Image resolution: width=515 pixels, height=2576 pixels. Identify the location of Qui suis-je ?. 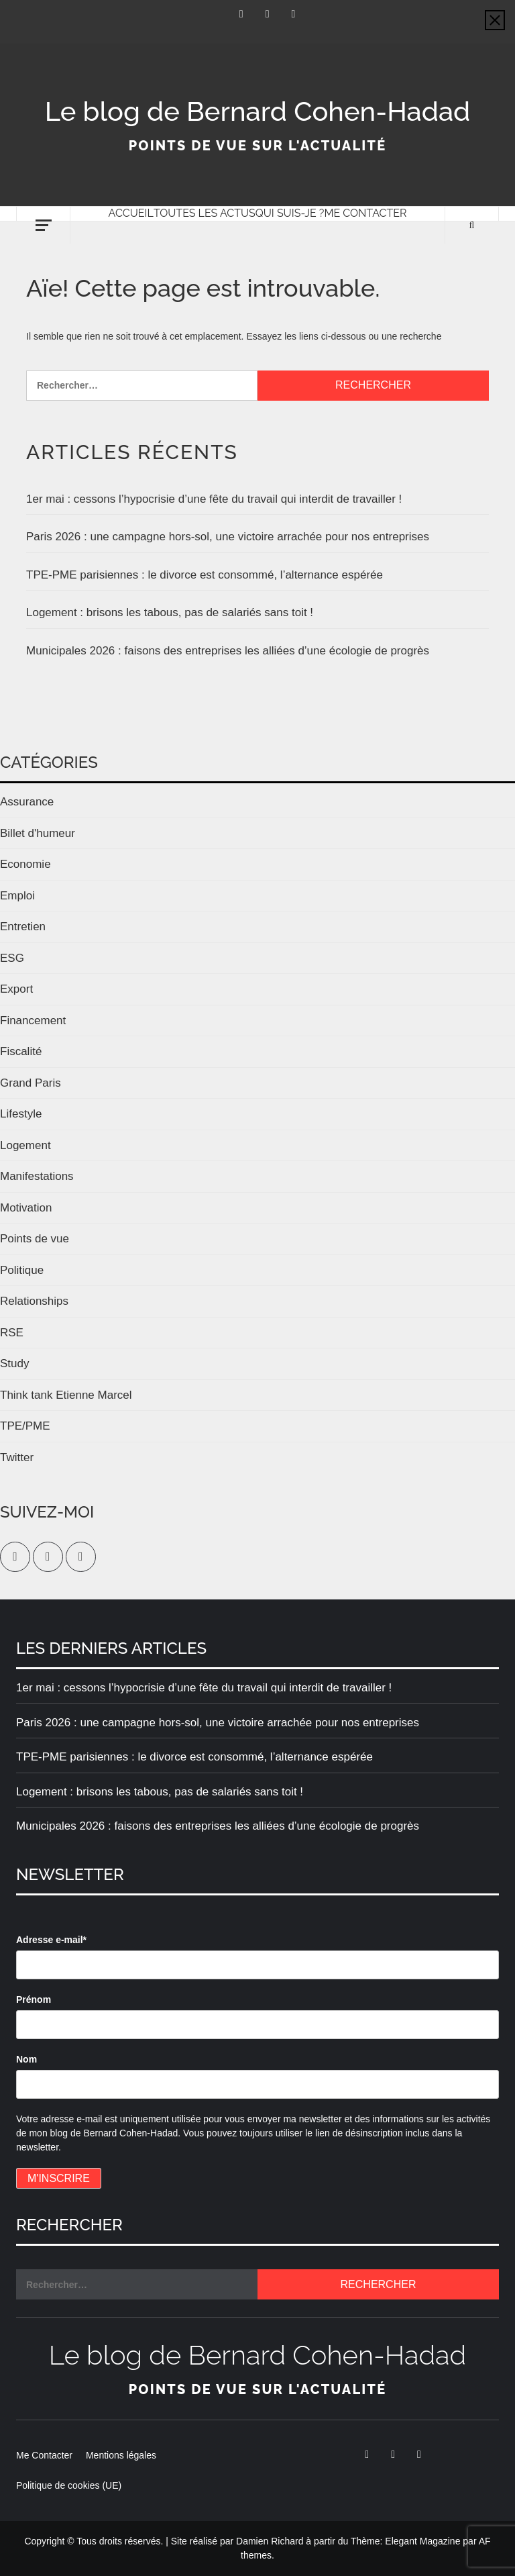
(290, 213).